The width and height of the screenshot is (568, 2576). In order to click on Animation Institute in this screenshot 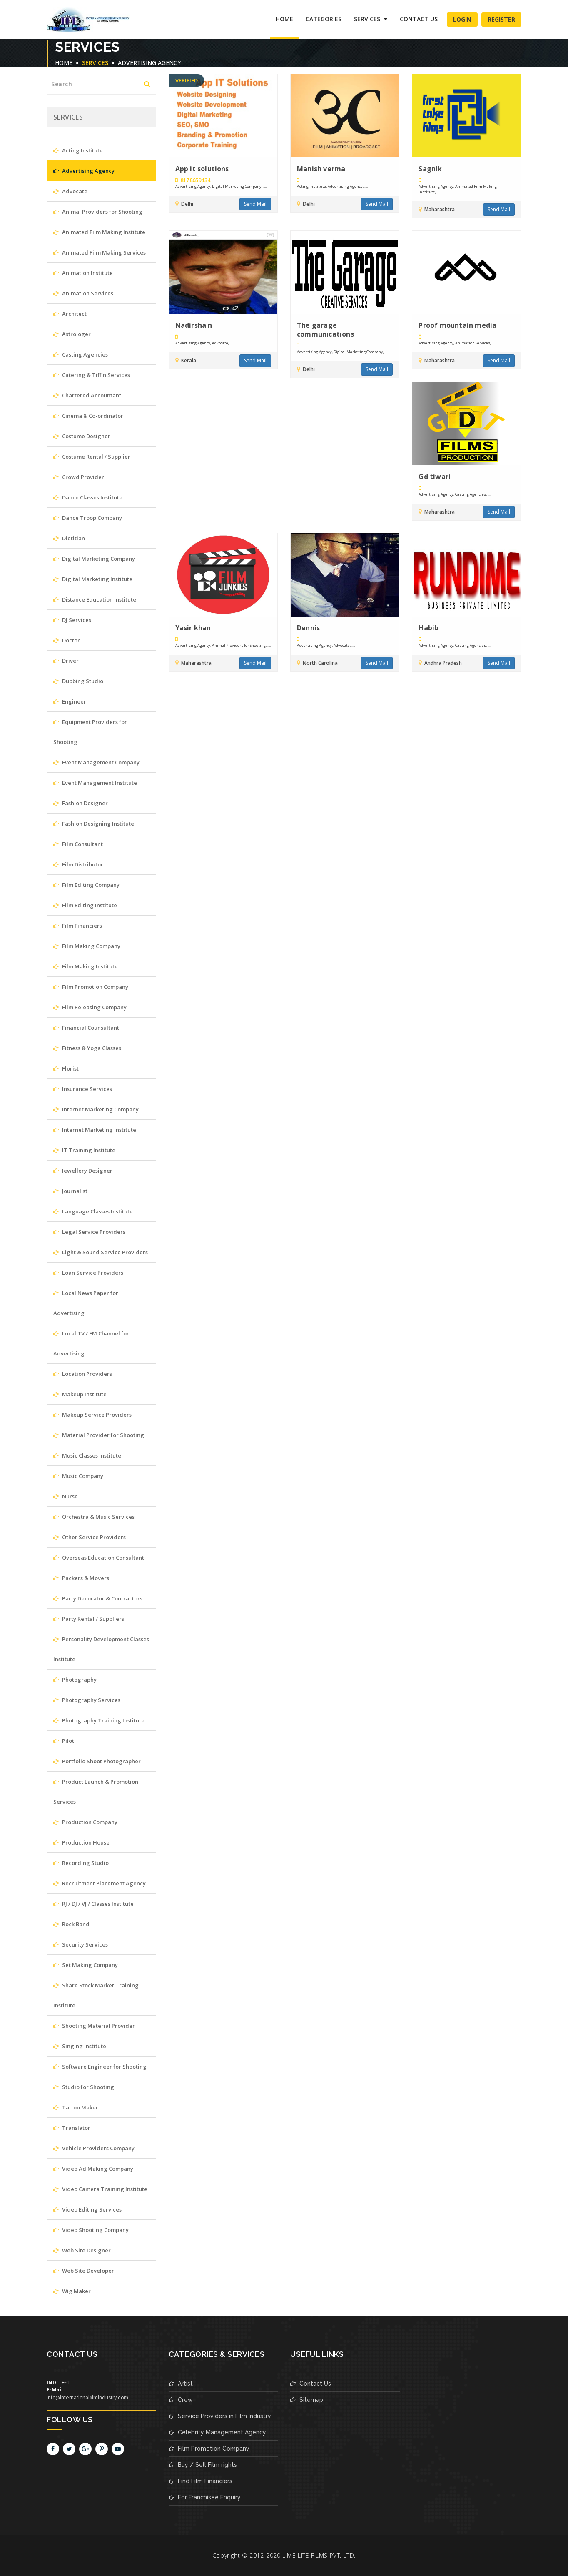, I will do `click(83, 273)`.